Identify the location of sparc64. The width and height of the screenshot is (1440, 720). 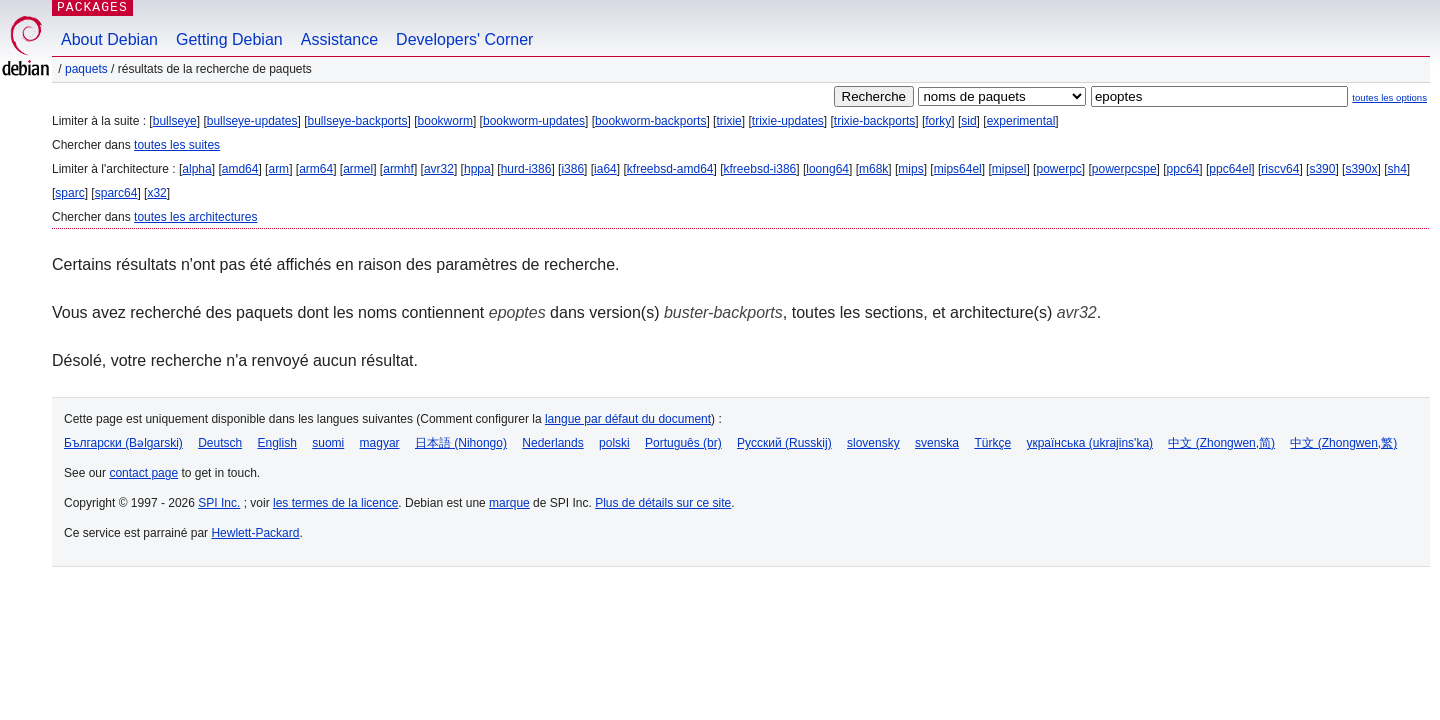
(116, 193).